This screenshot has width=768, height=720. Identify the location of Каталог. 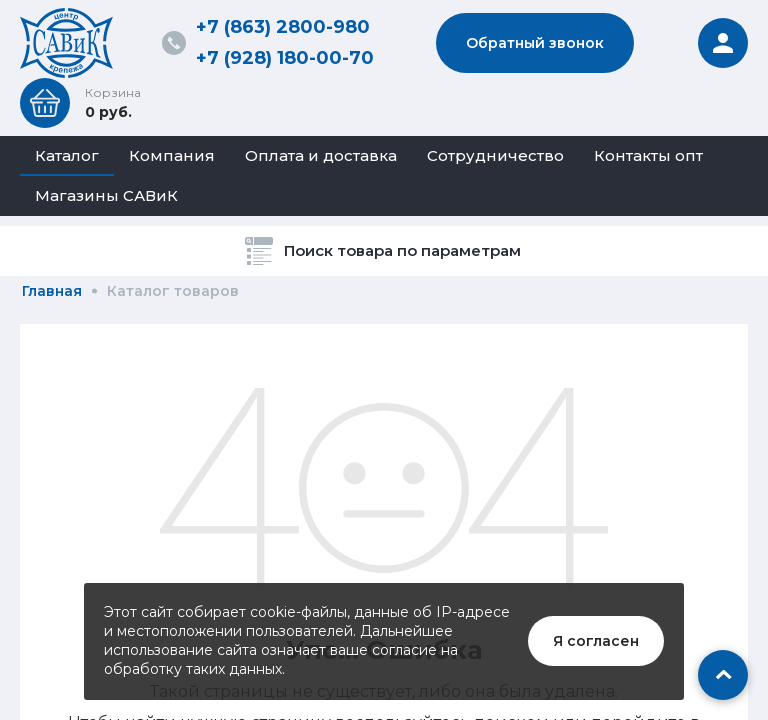
(67, 155).